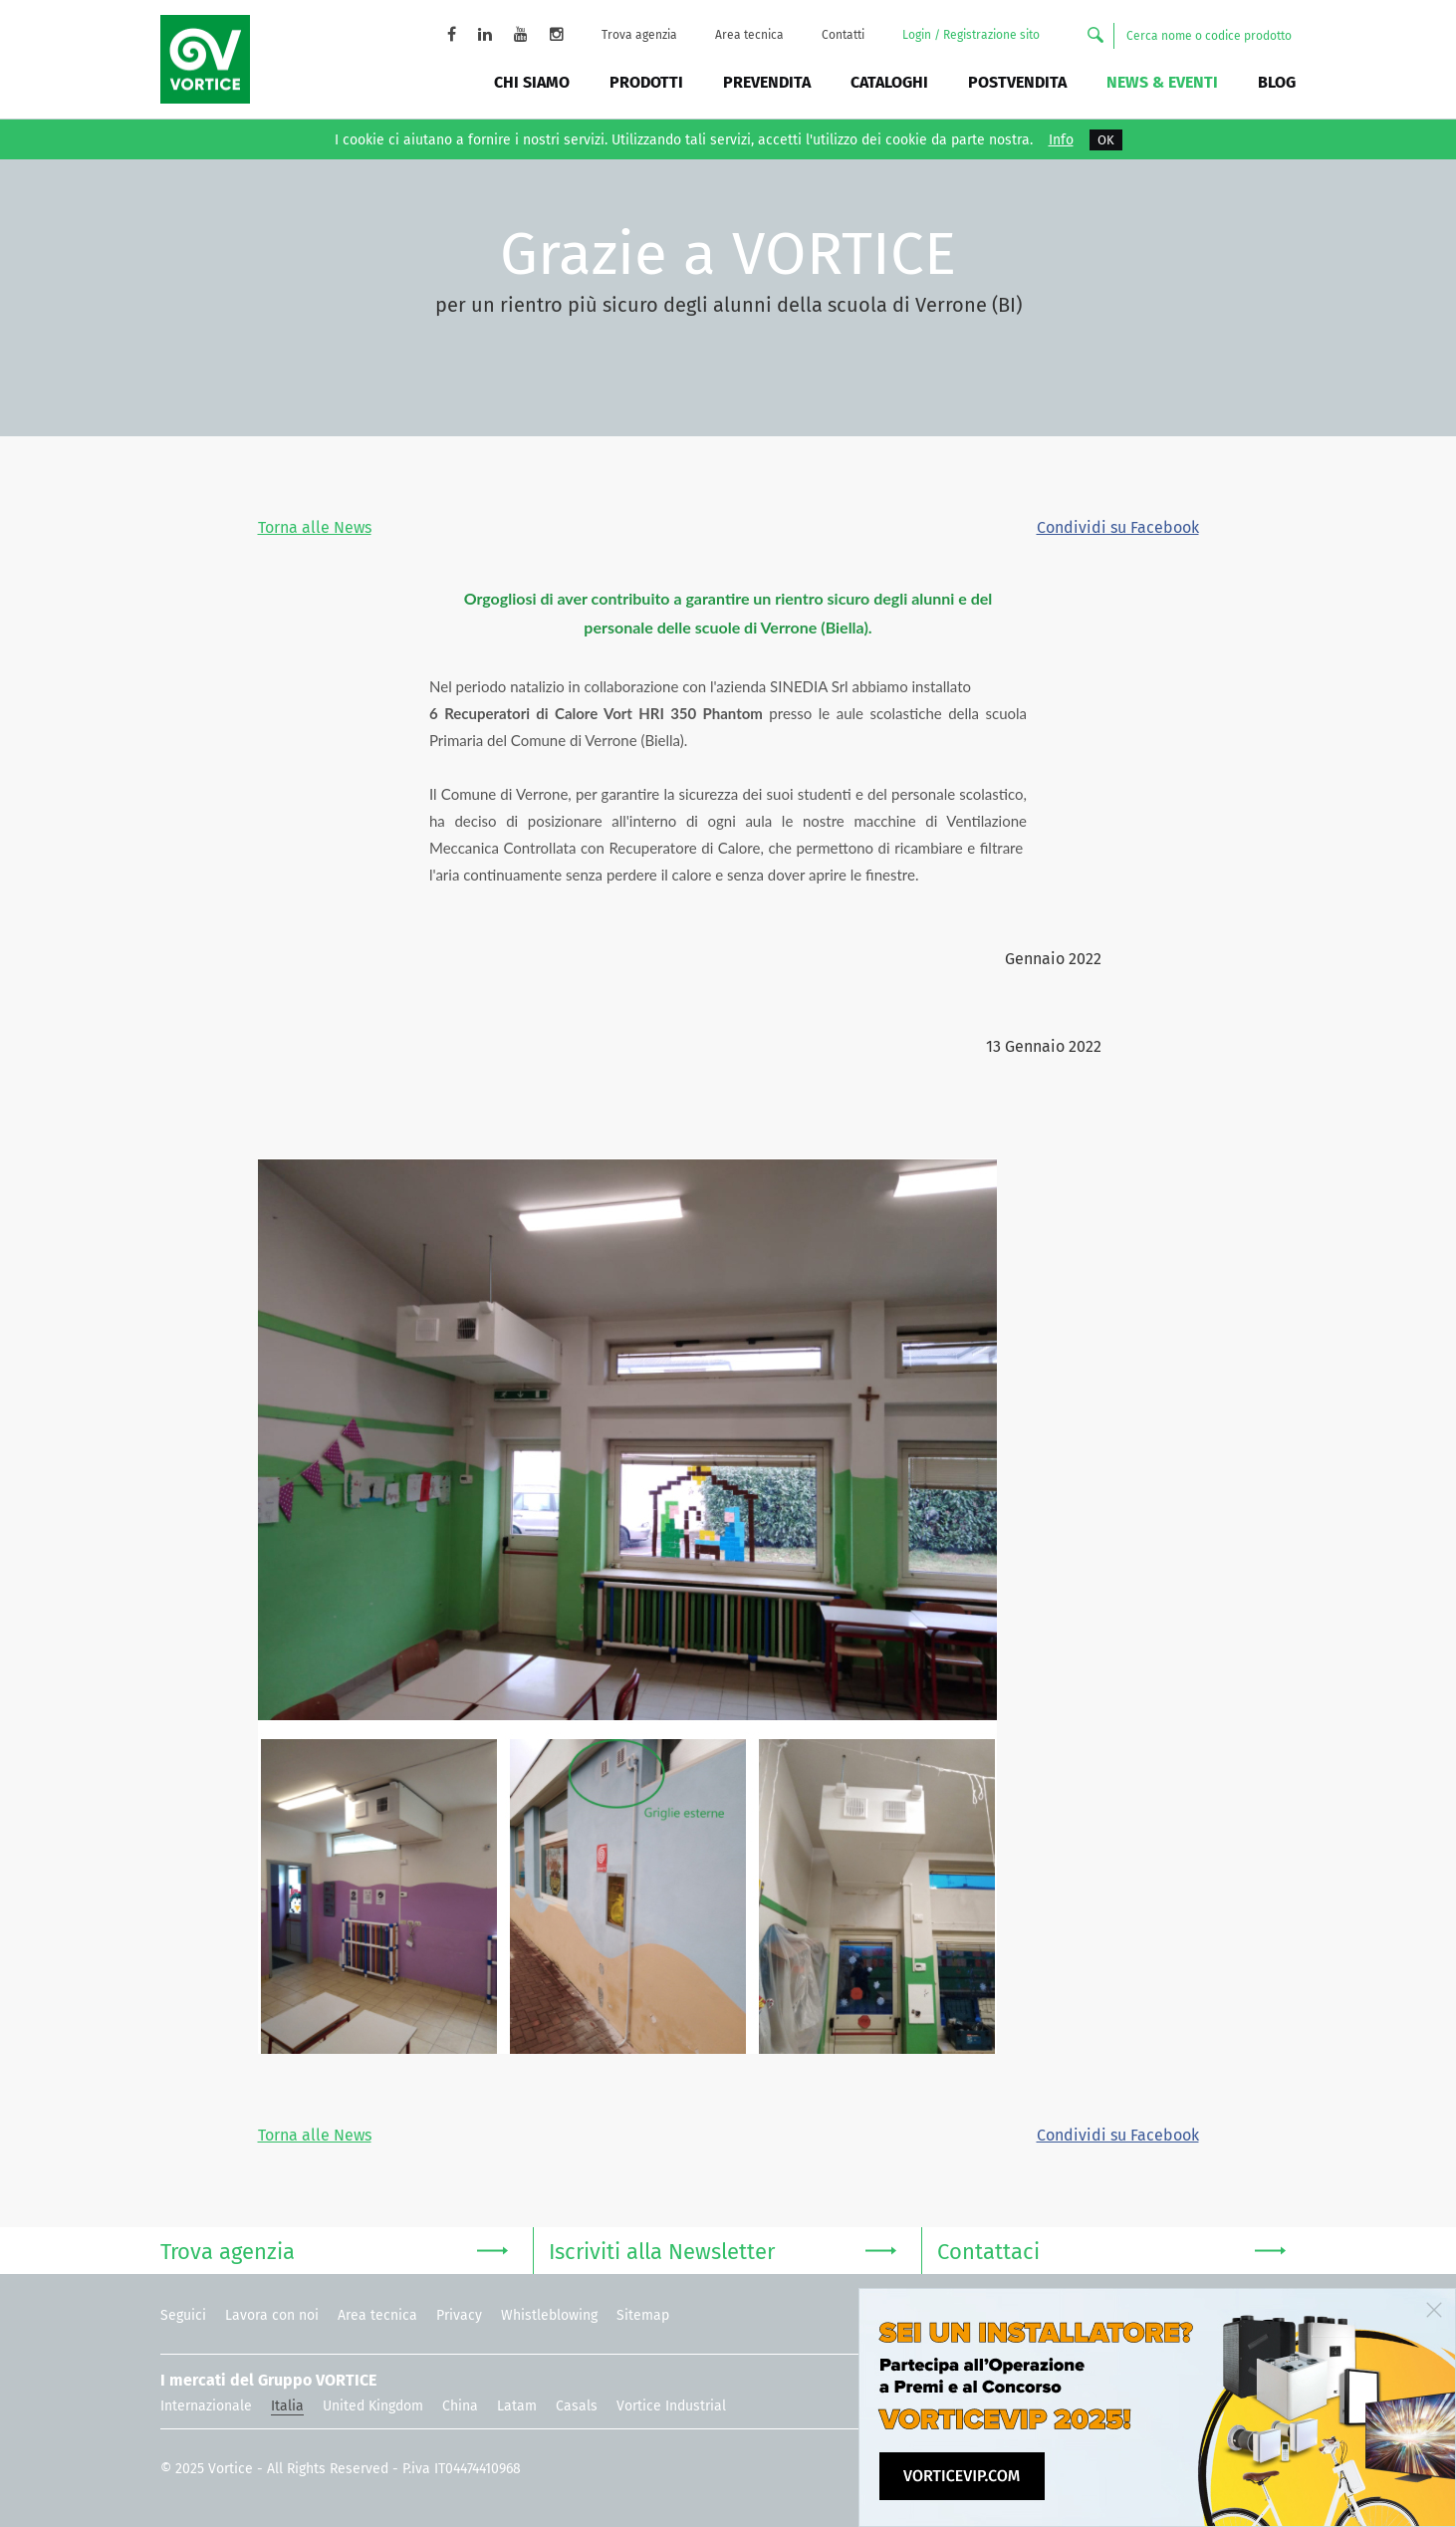 The height and width of the screenshot is (2527, 1456). I want to click on China, so click(460, 2406).